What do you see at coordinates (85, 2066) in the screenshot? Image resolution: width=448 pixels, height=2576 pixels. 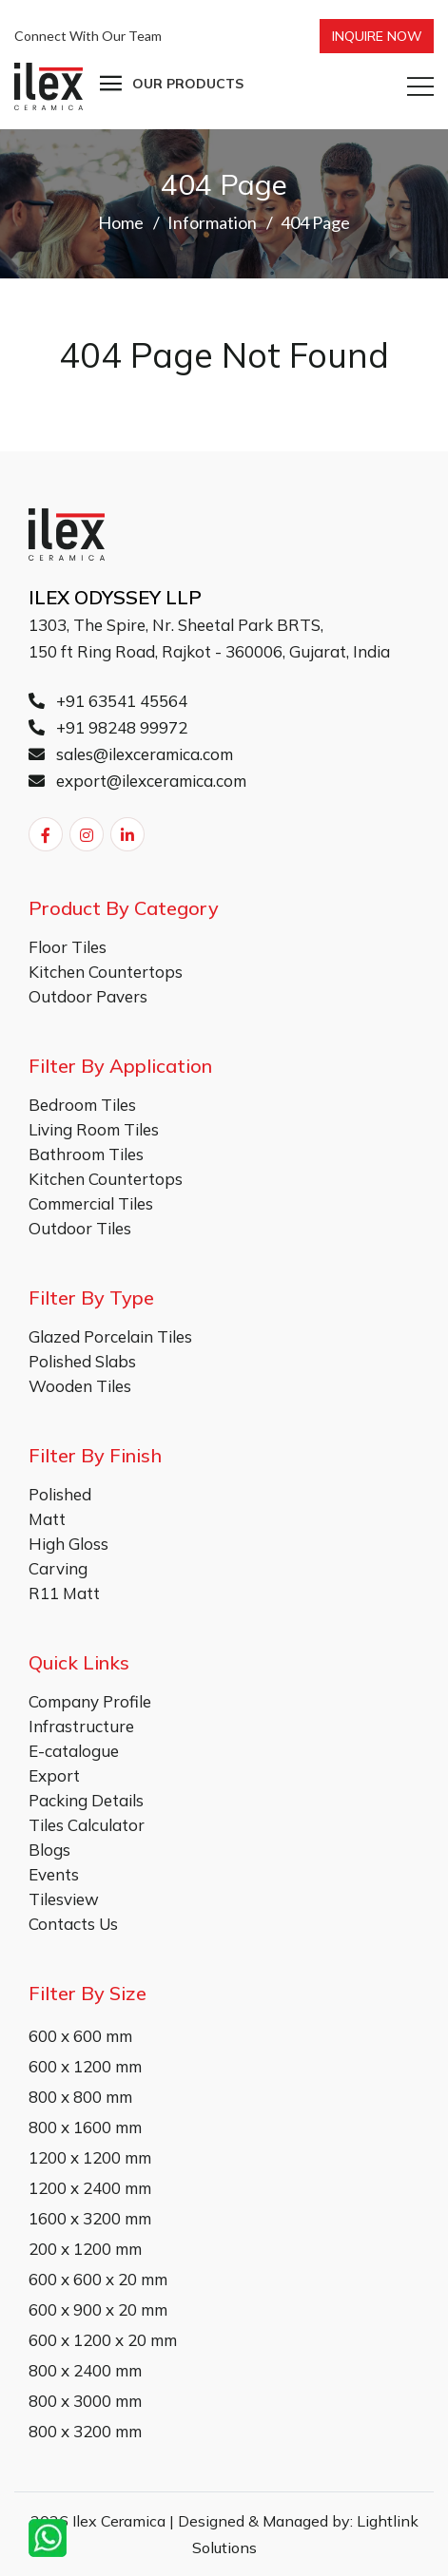 I see `600 x 1200 mm` at bounding box center [85, 2066].